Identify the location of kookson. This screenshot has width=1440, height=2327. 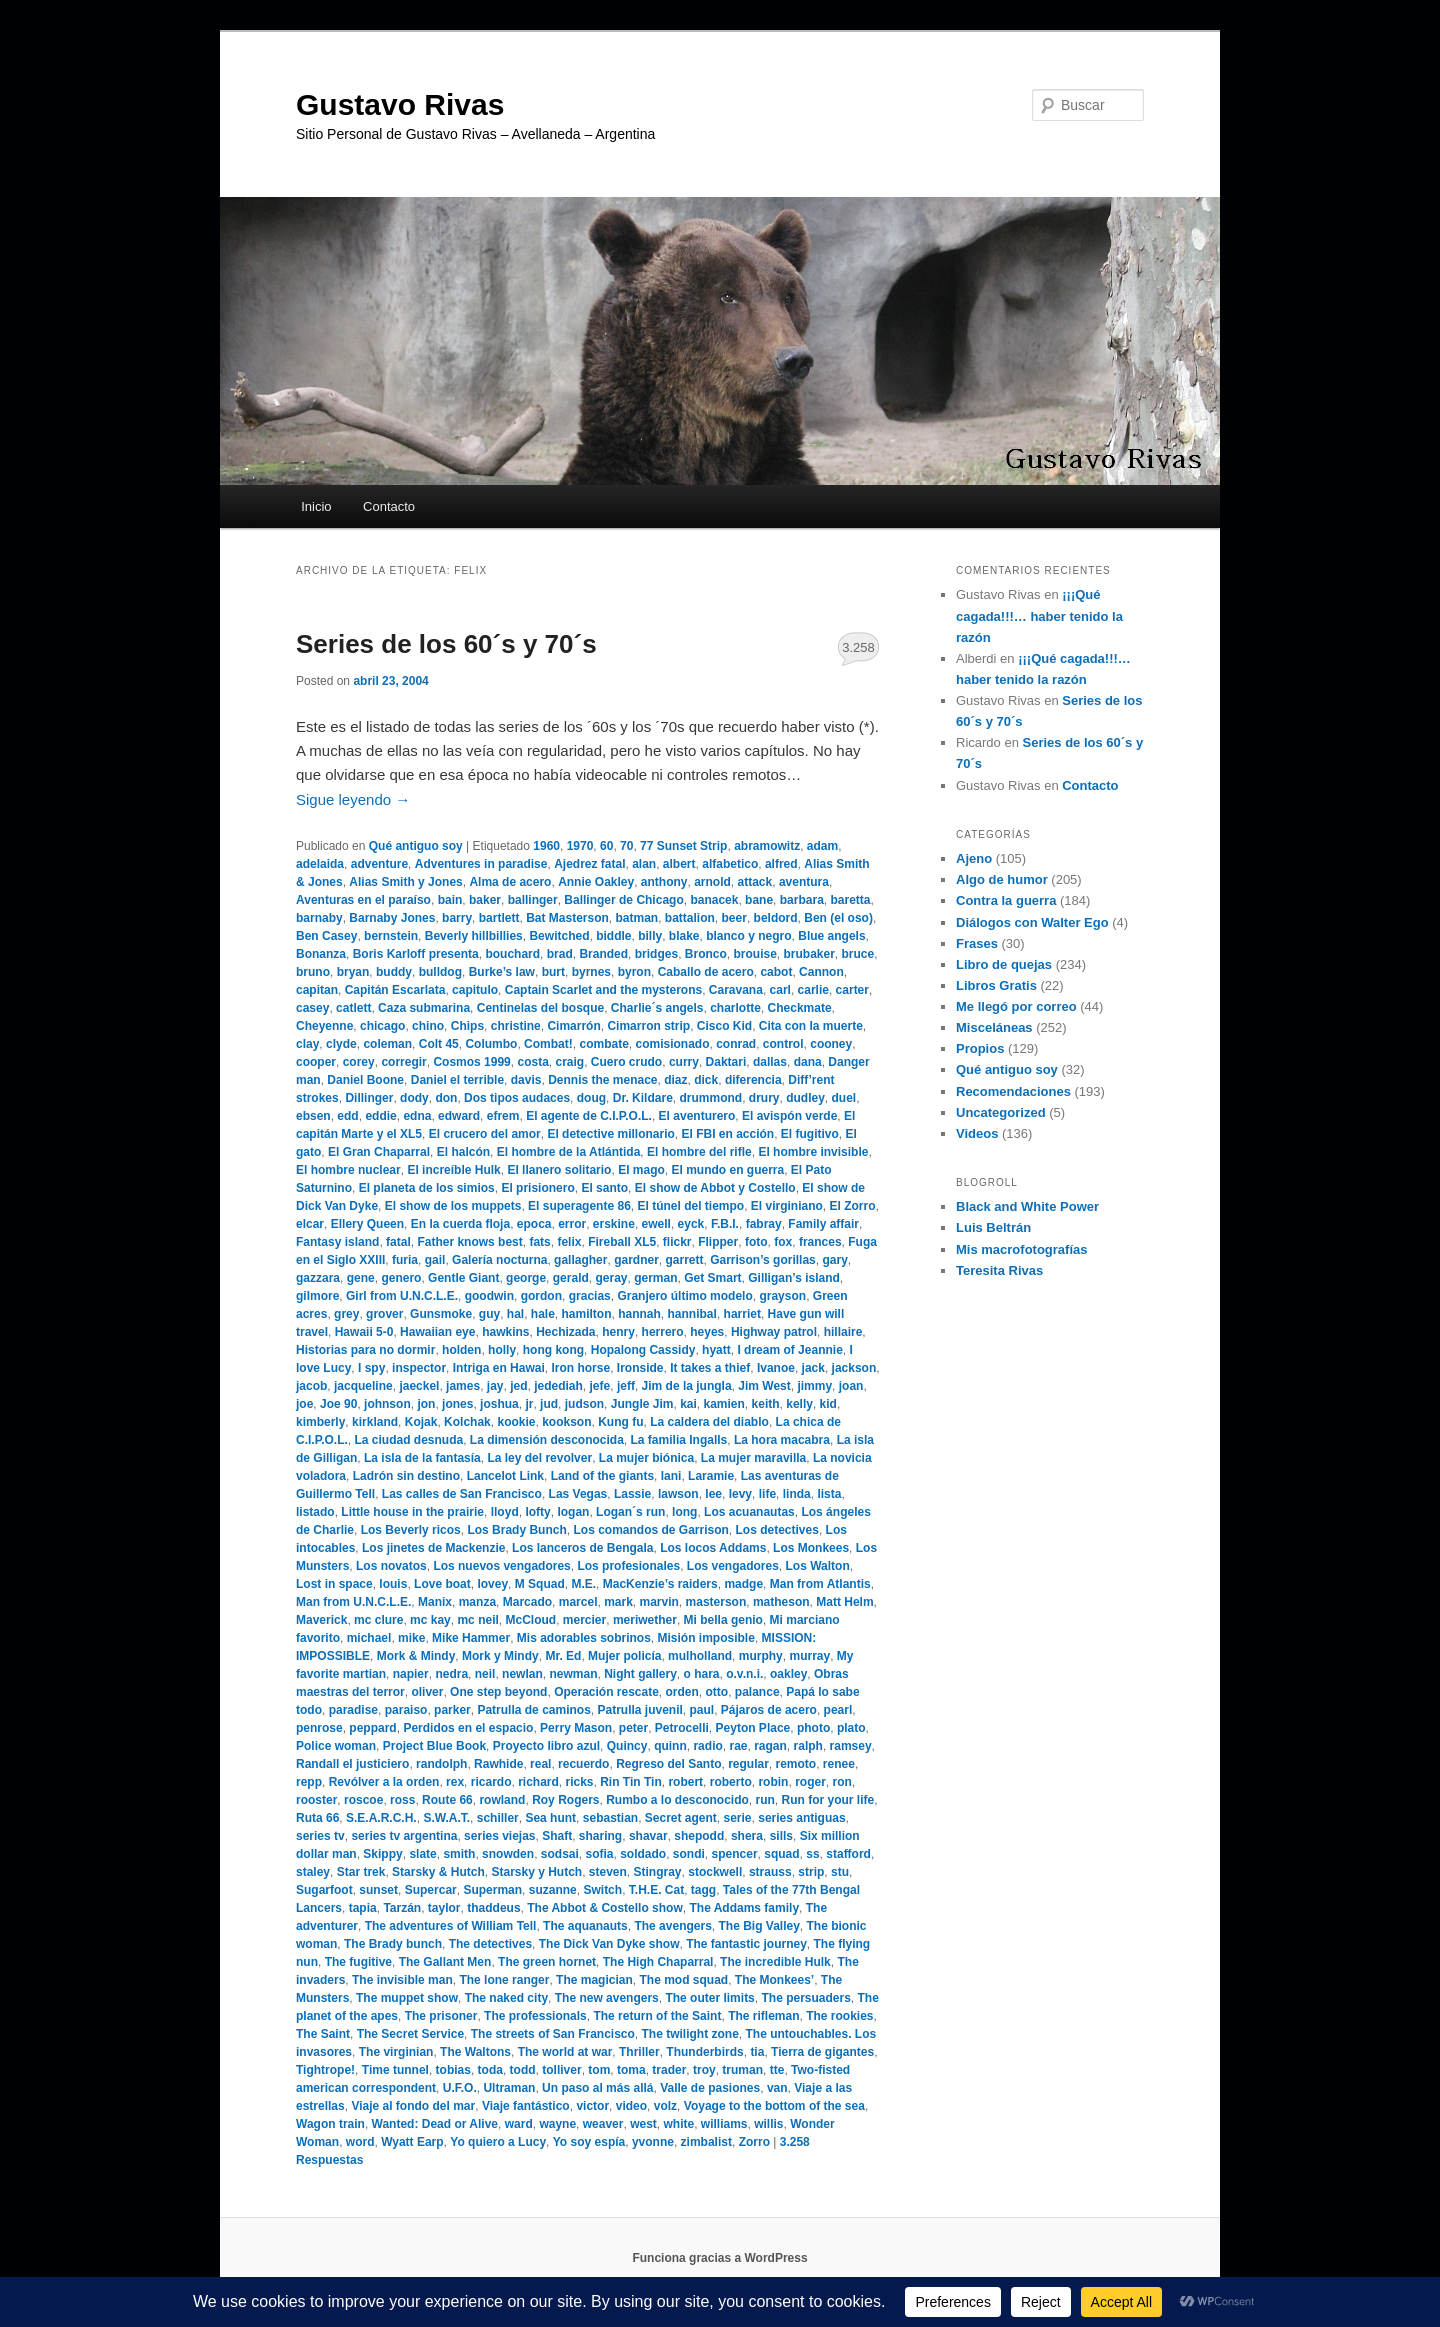
(566, 1422).